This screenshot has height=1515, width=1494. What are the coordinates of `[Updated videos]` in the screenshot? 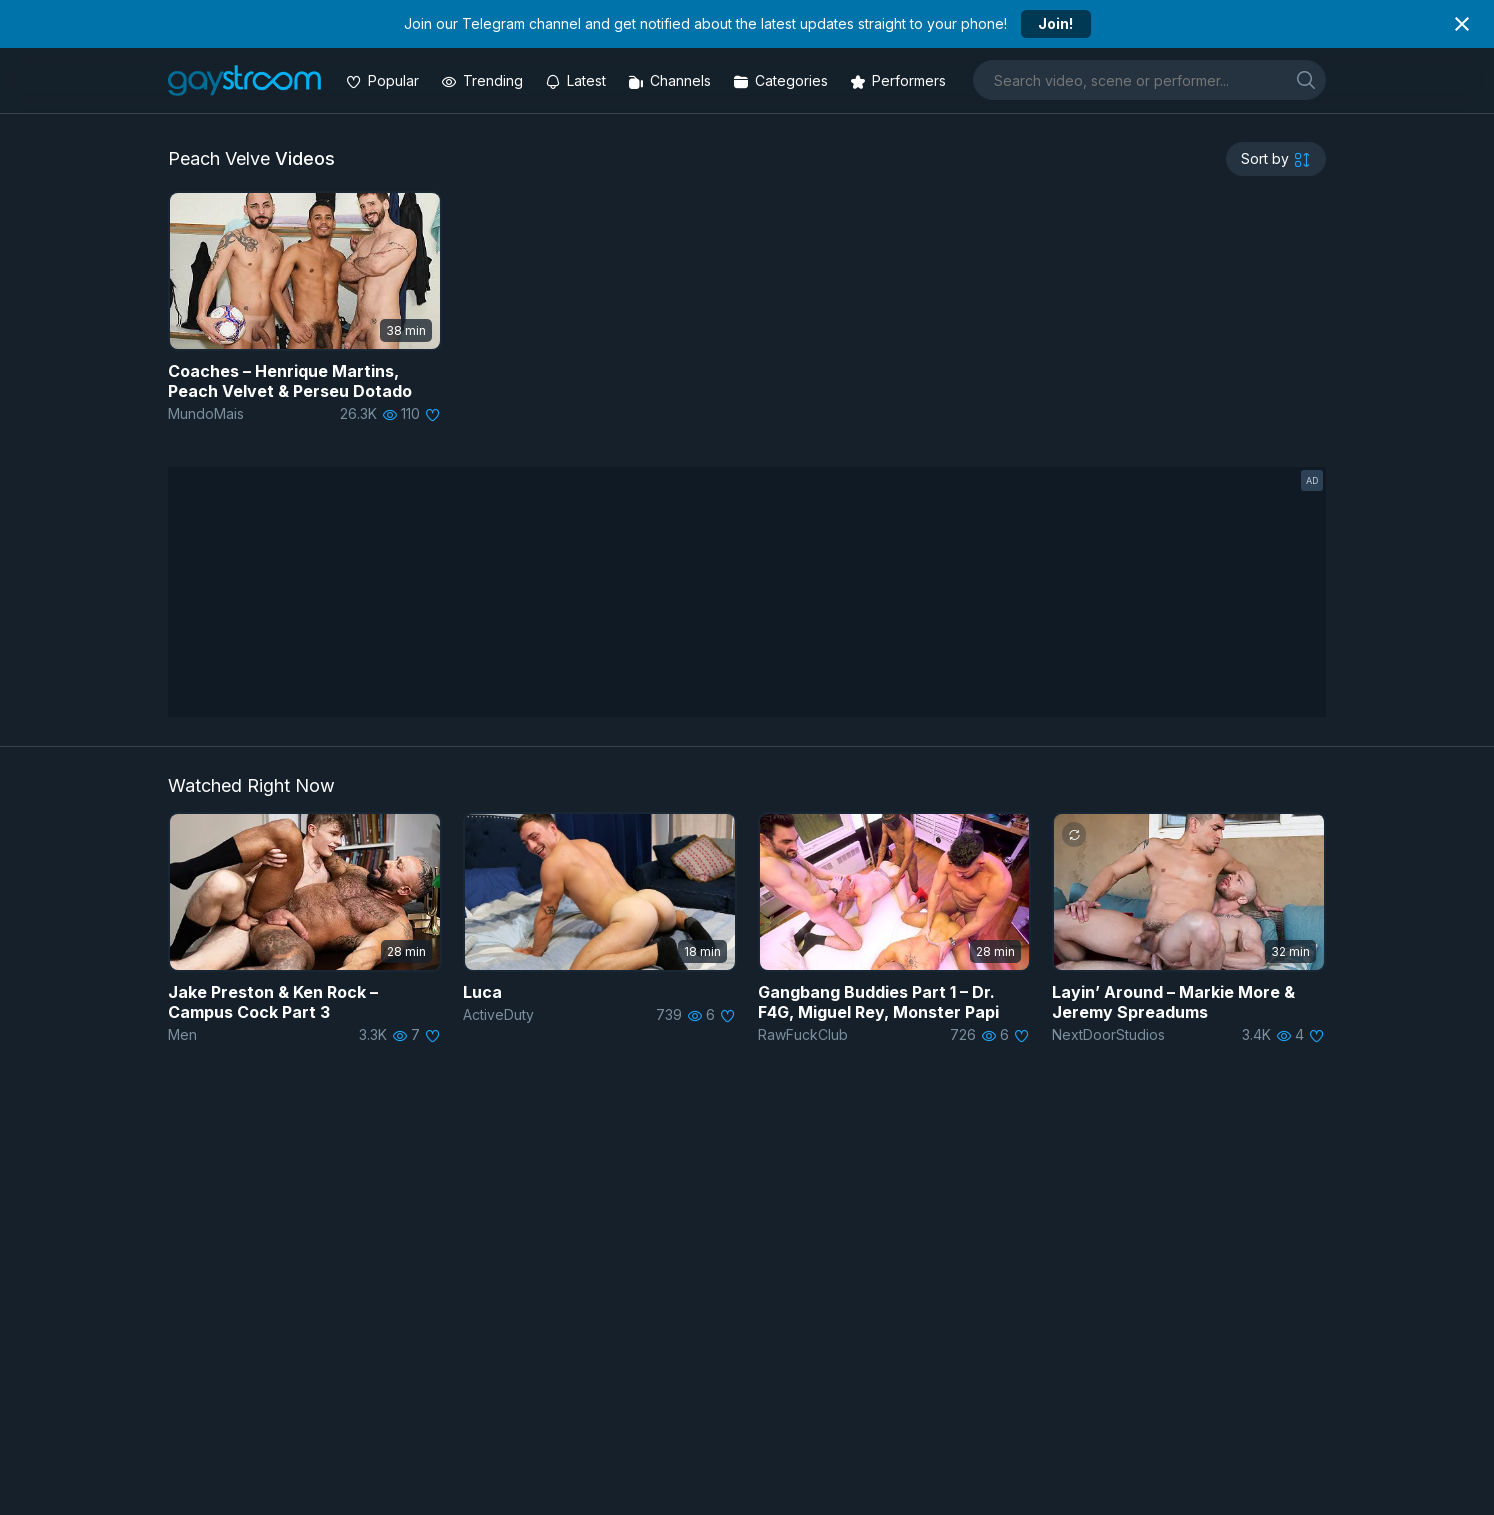 It's located at (577, 80).